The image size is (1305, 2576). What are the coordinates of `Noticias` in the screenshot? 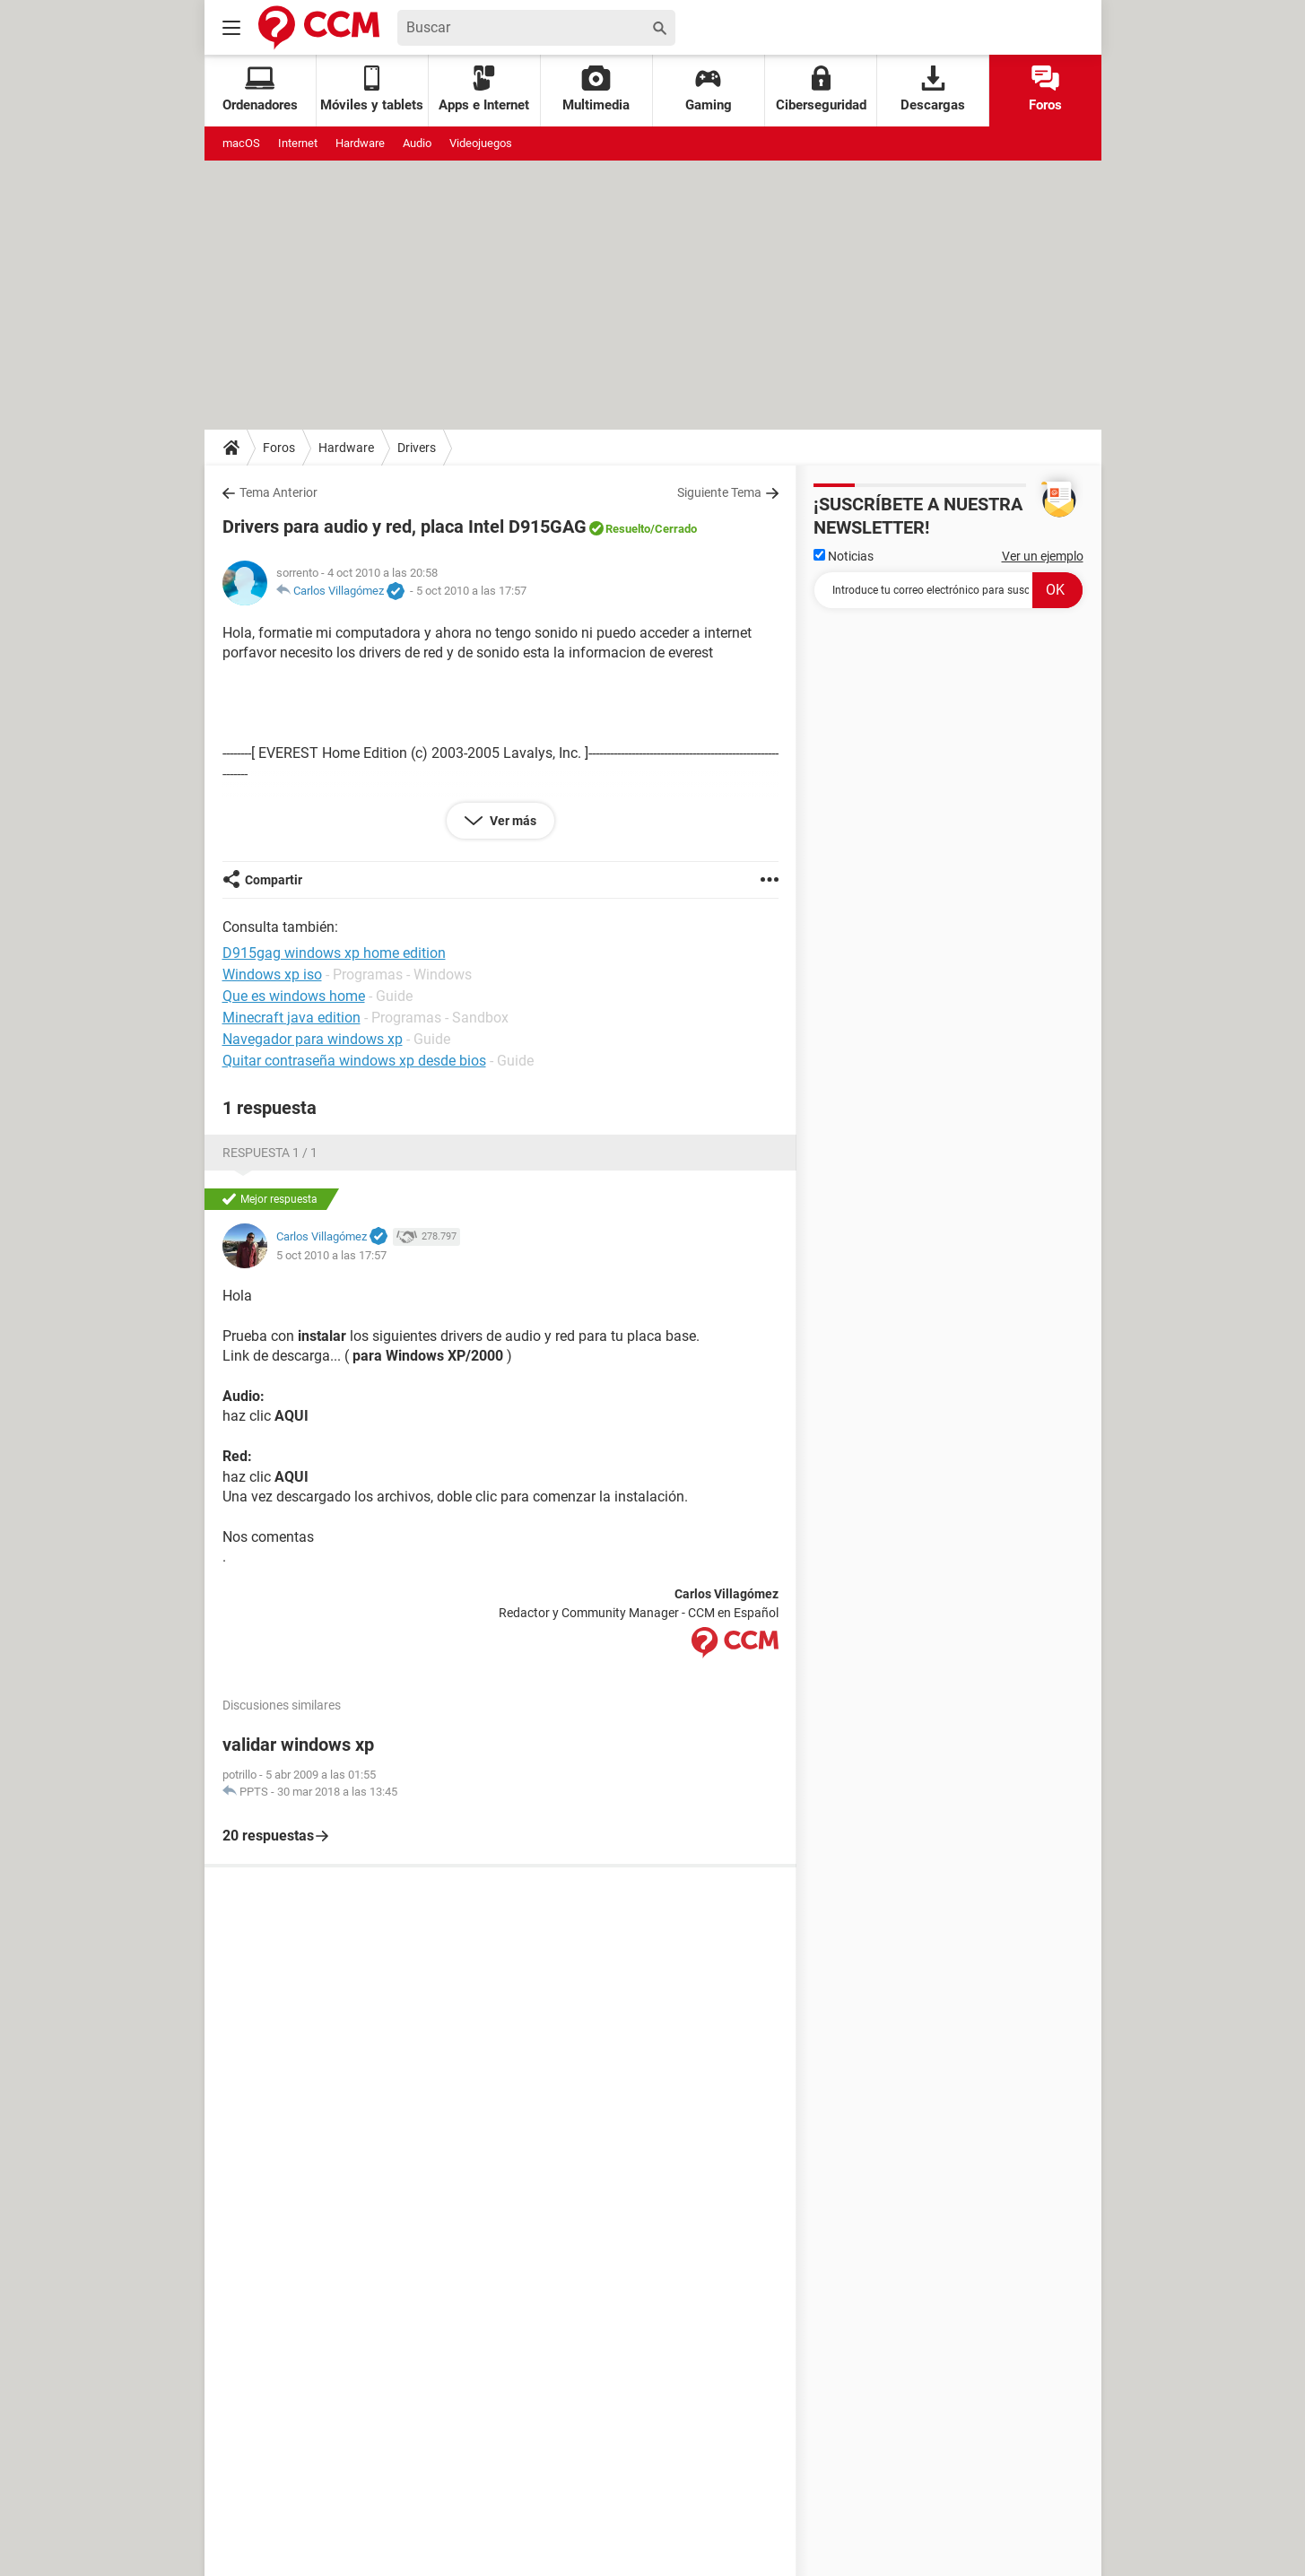 It's located at (843, 556).